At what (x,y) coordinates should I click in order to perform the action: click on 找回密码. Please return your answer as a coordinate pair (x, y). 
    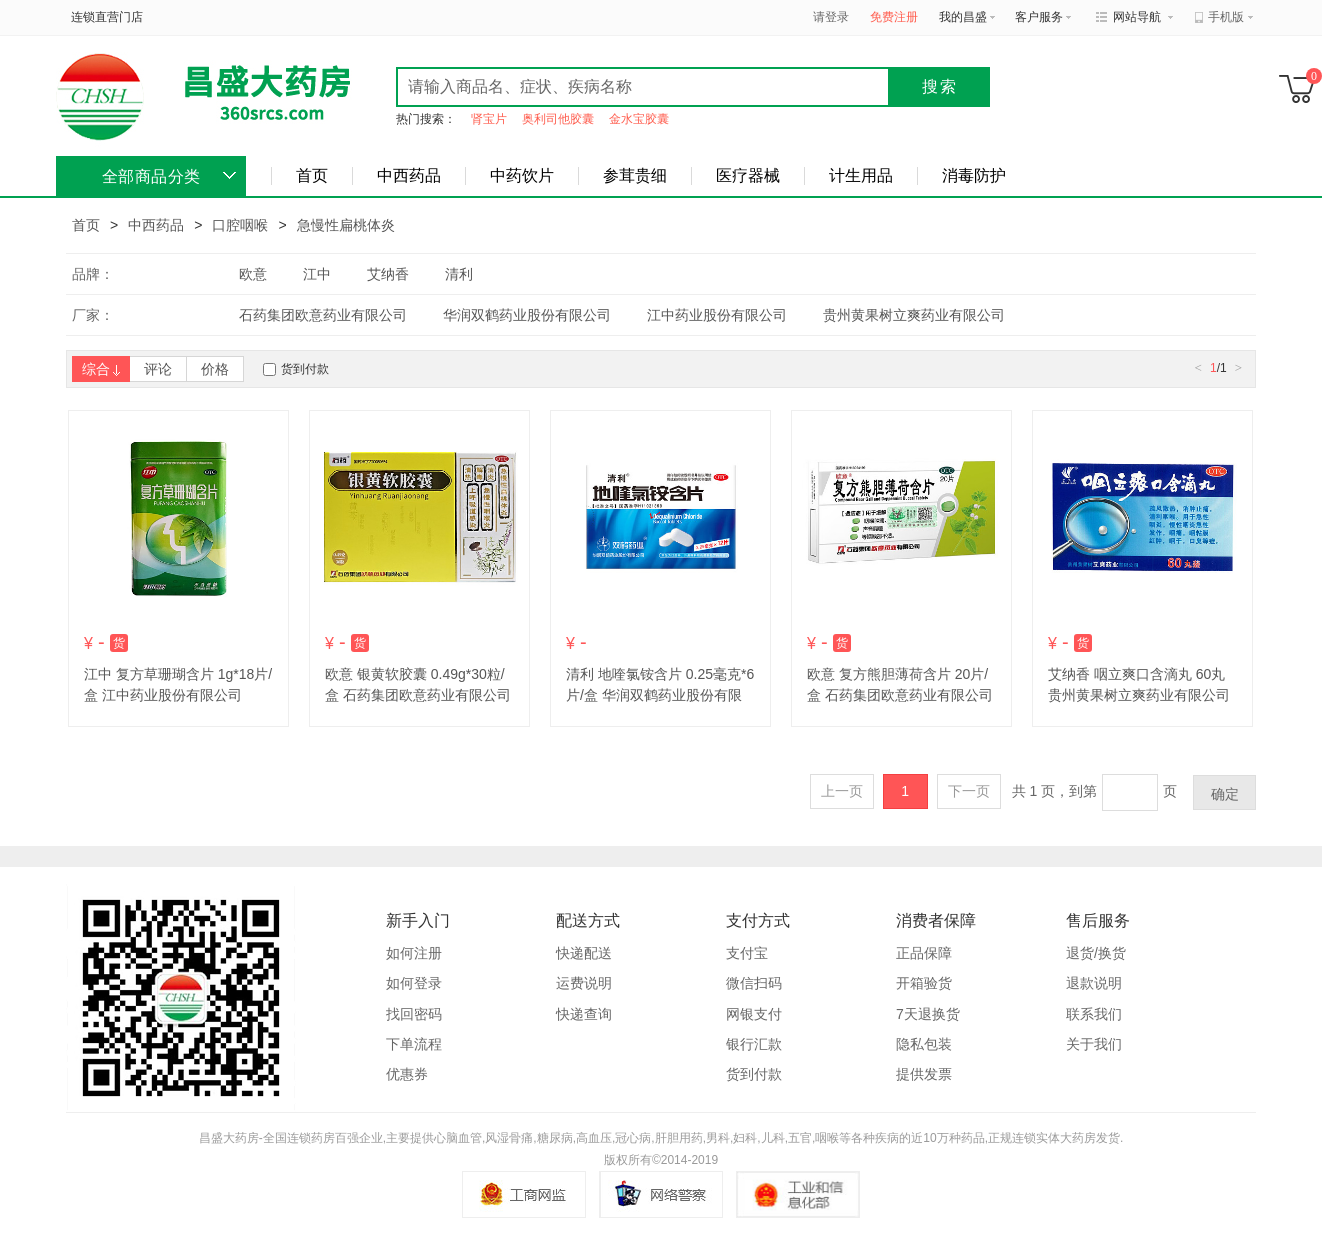
    Looking at the image, I should click on (414, 1014).